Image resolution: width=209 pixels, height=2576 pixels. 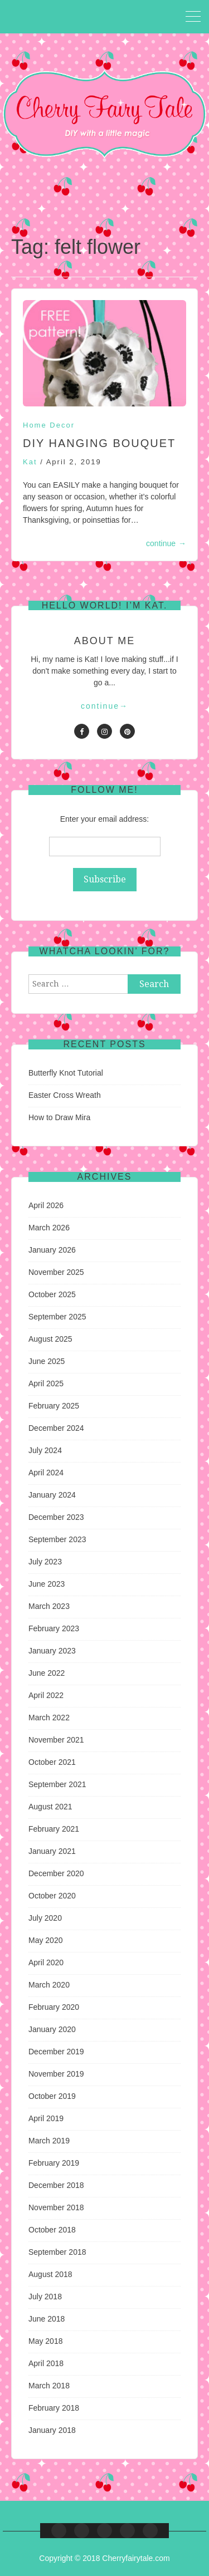 What do you see at coordinates (53, 2007) in the screenshot?
I see `February 2020` at bounding box center [53, 2007].